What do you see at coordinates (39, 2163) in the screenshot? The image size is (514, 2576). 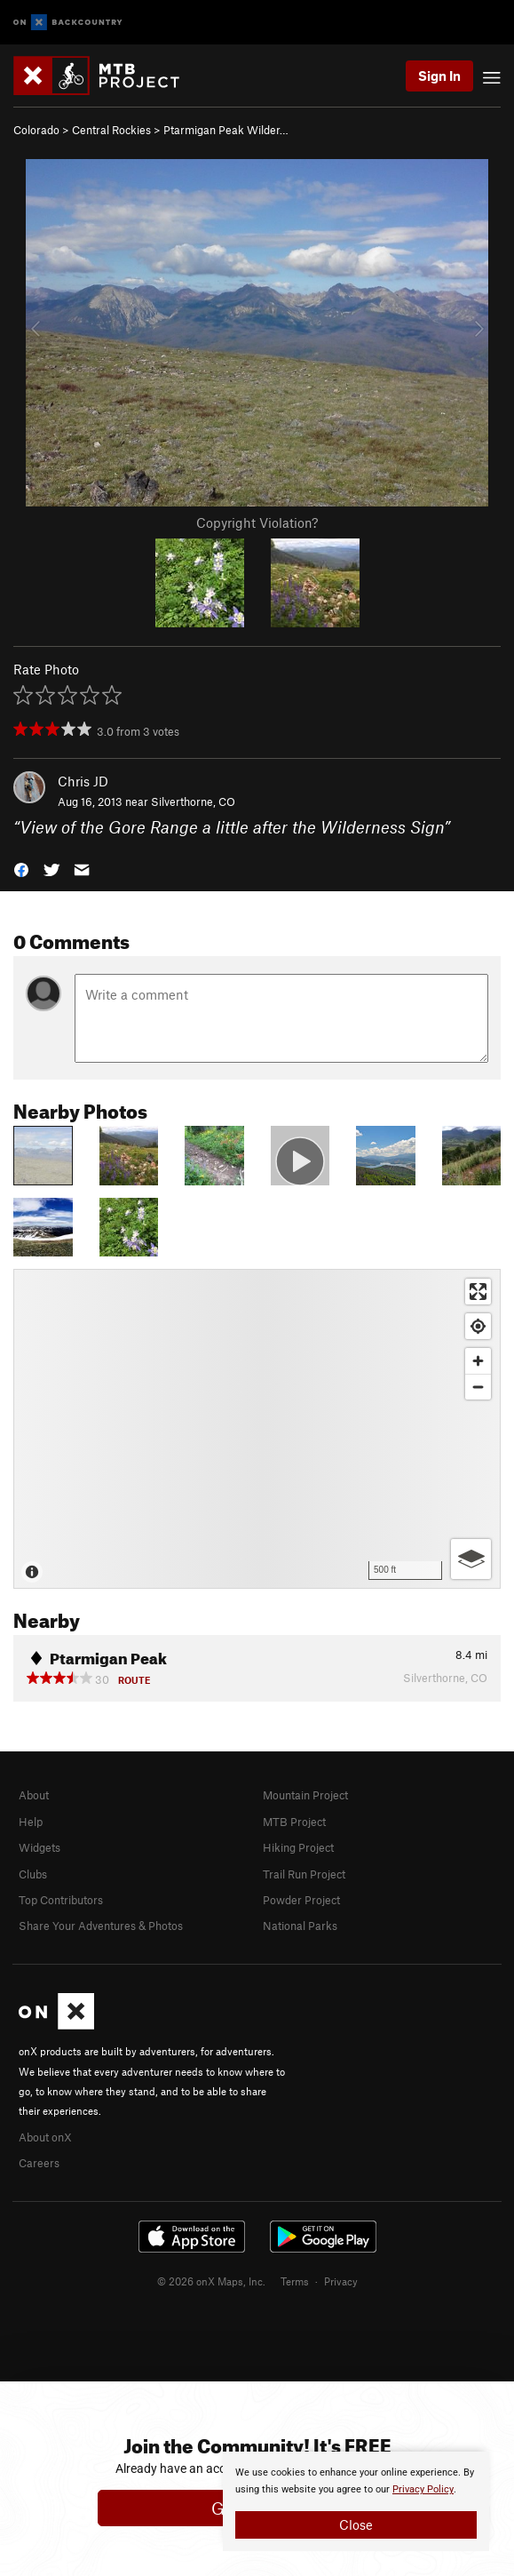 I see `Careers` at bounding box center [39, 2163].